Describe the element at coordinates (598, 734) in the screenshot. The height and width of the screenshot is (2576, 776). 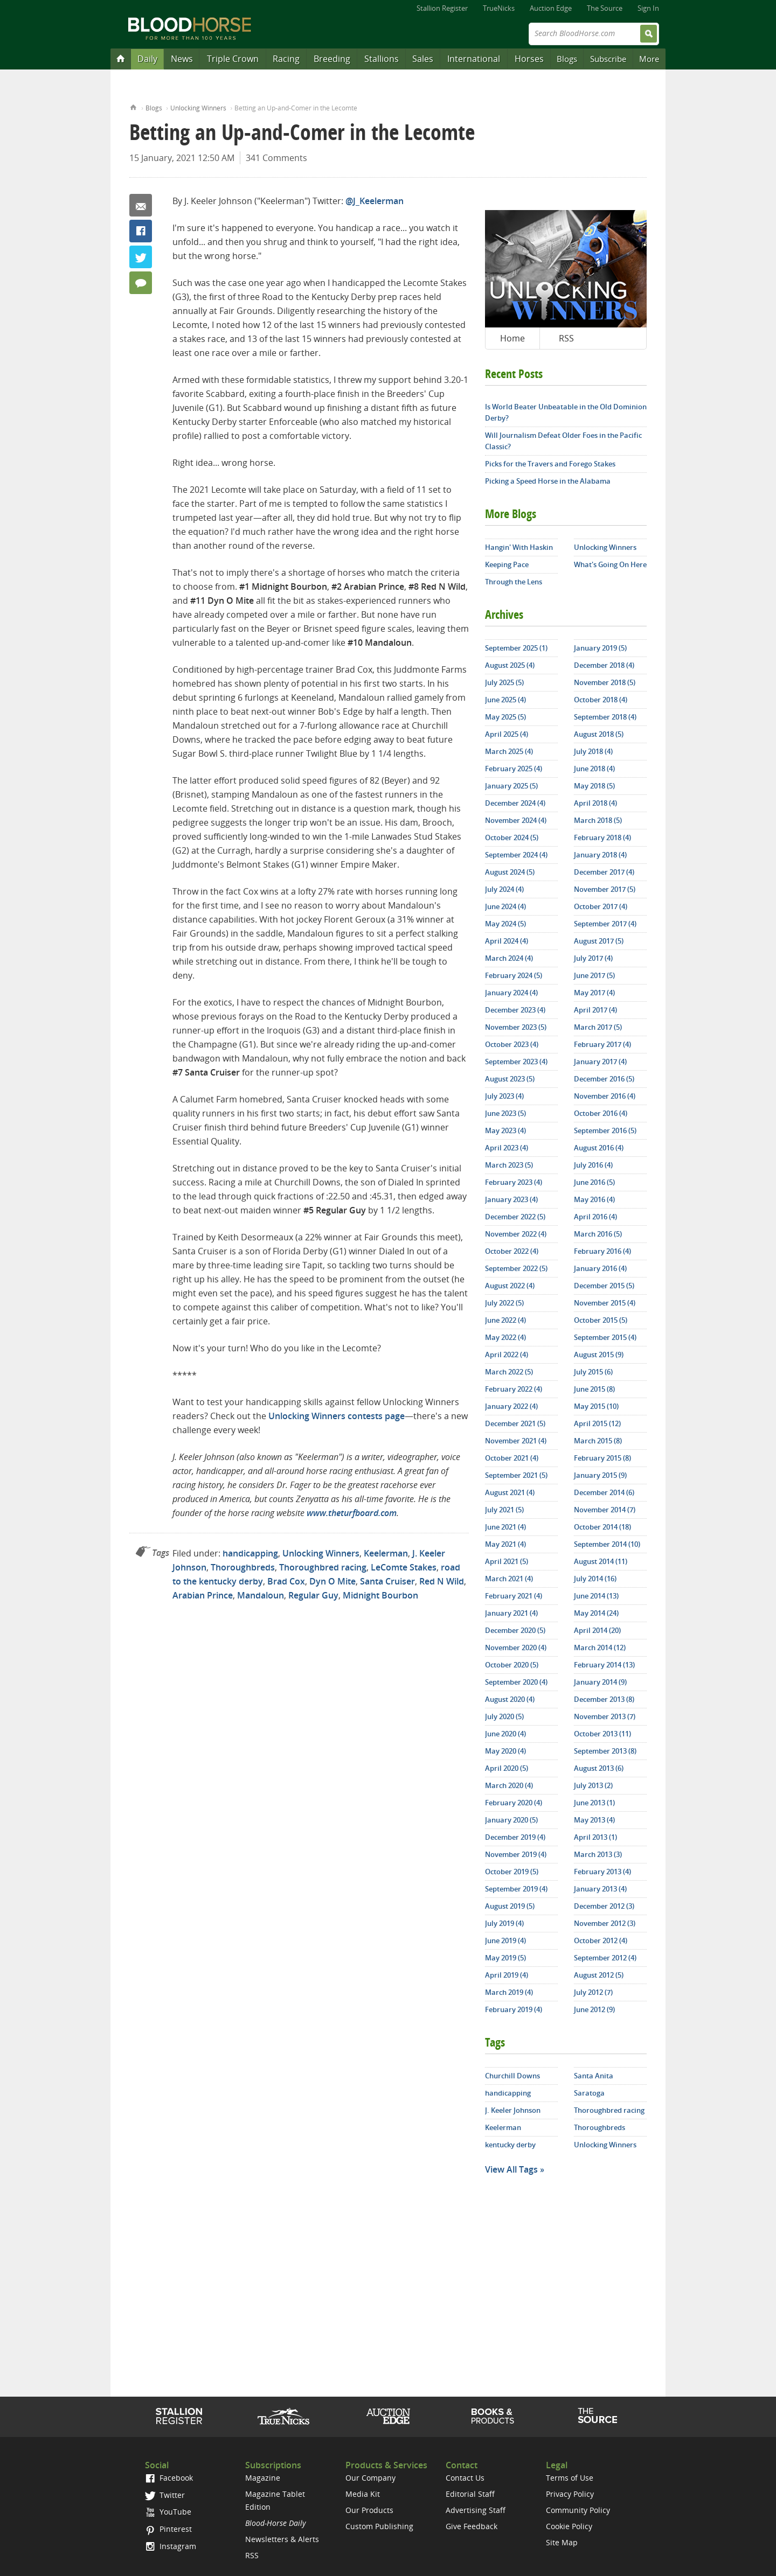
I see `August 2018 (5)` at that location.